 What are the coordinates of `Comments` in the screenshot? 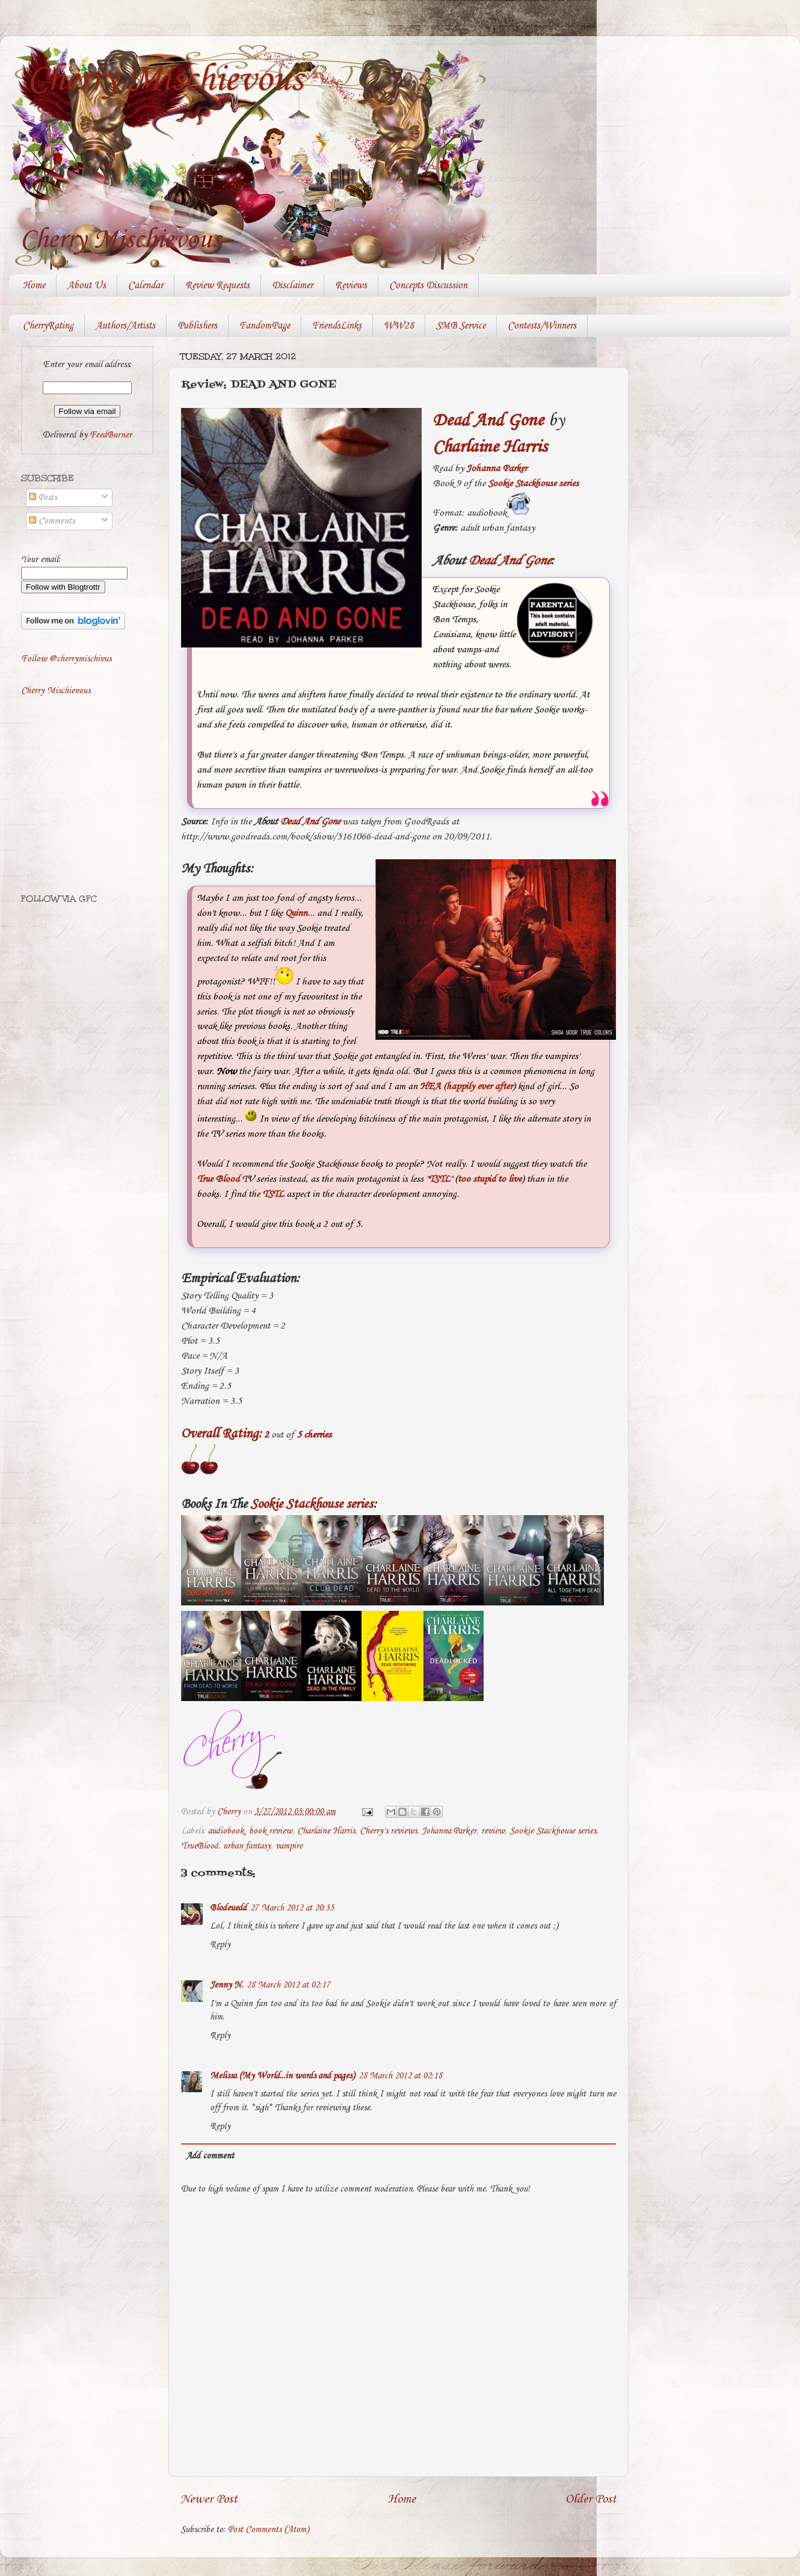 It's located at (52, 521).